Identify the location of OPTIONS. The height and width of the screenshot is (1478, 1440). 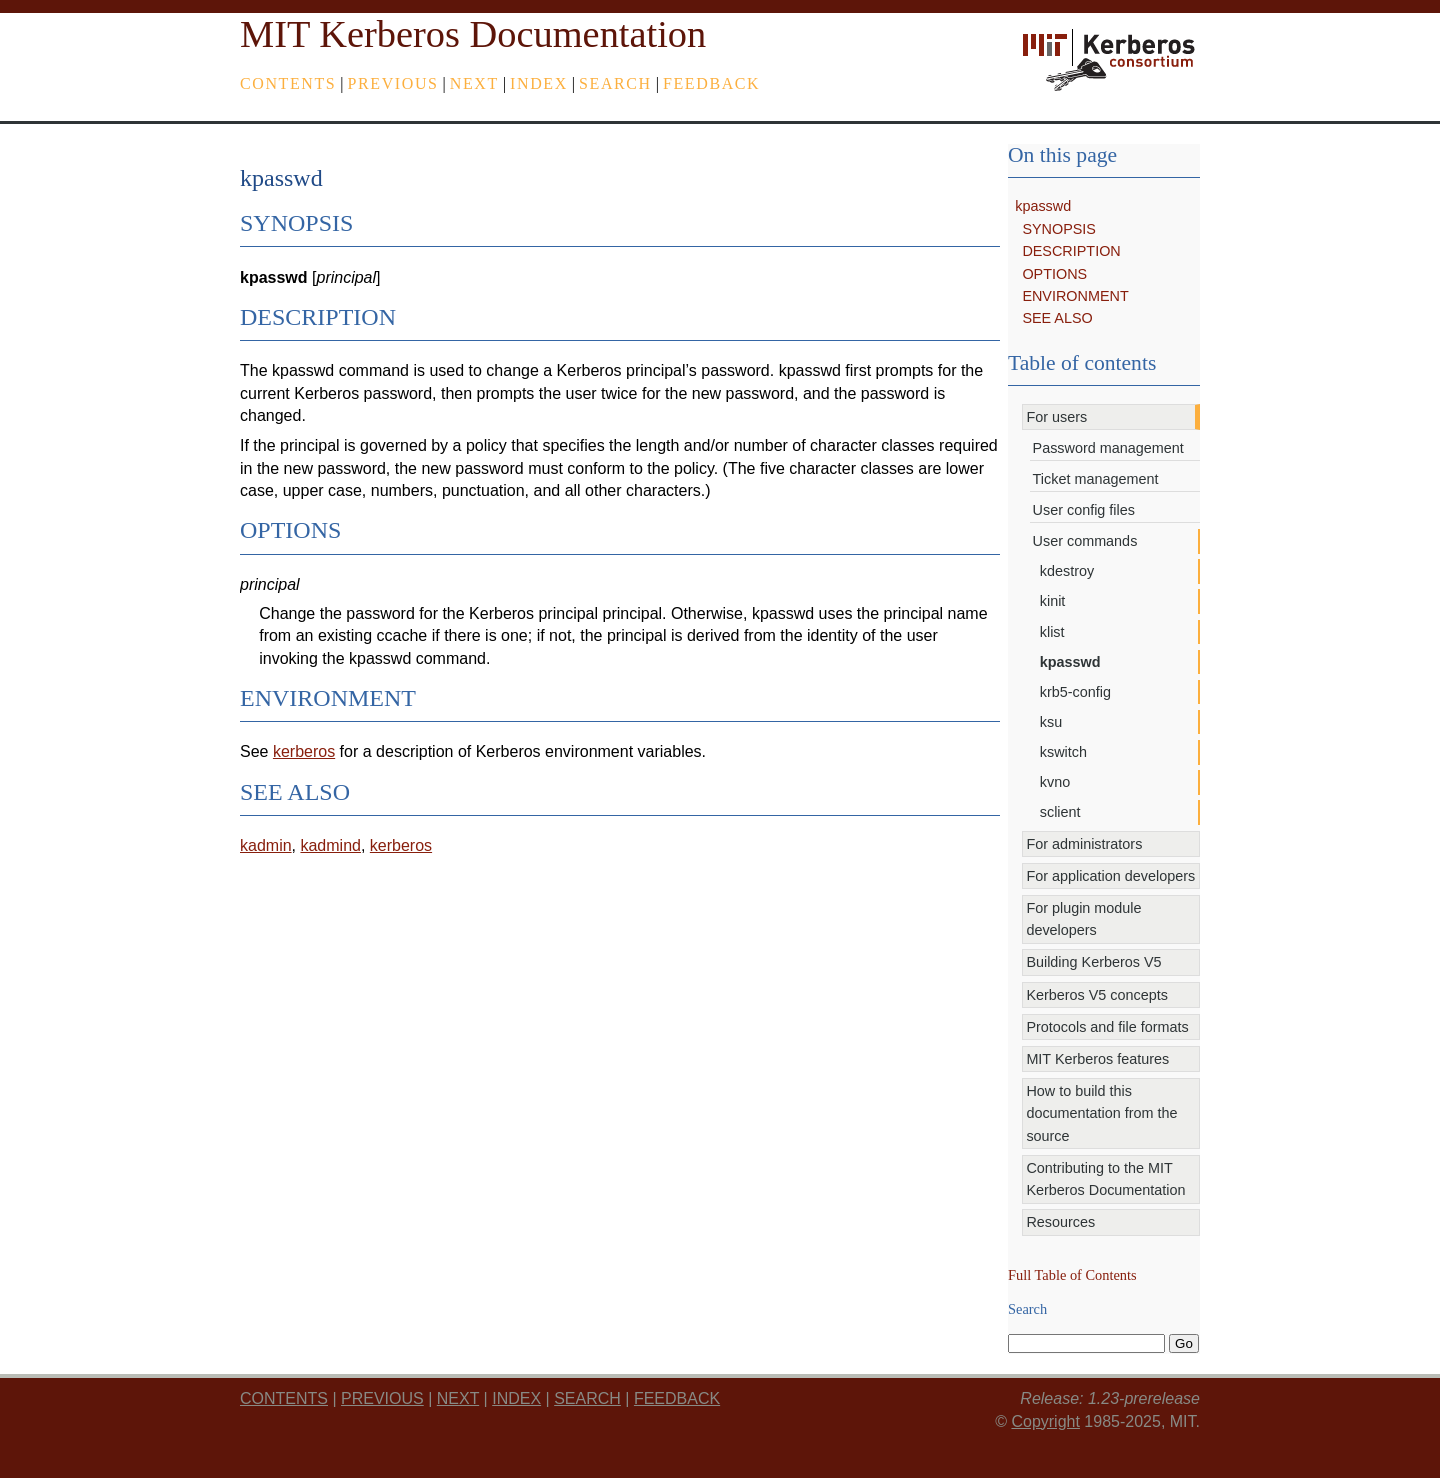
(1054, 274).